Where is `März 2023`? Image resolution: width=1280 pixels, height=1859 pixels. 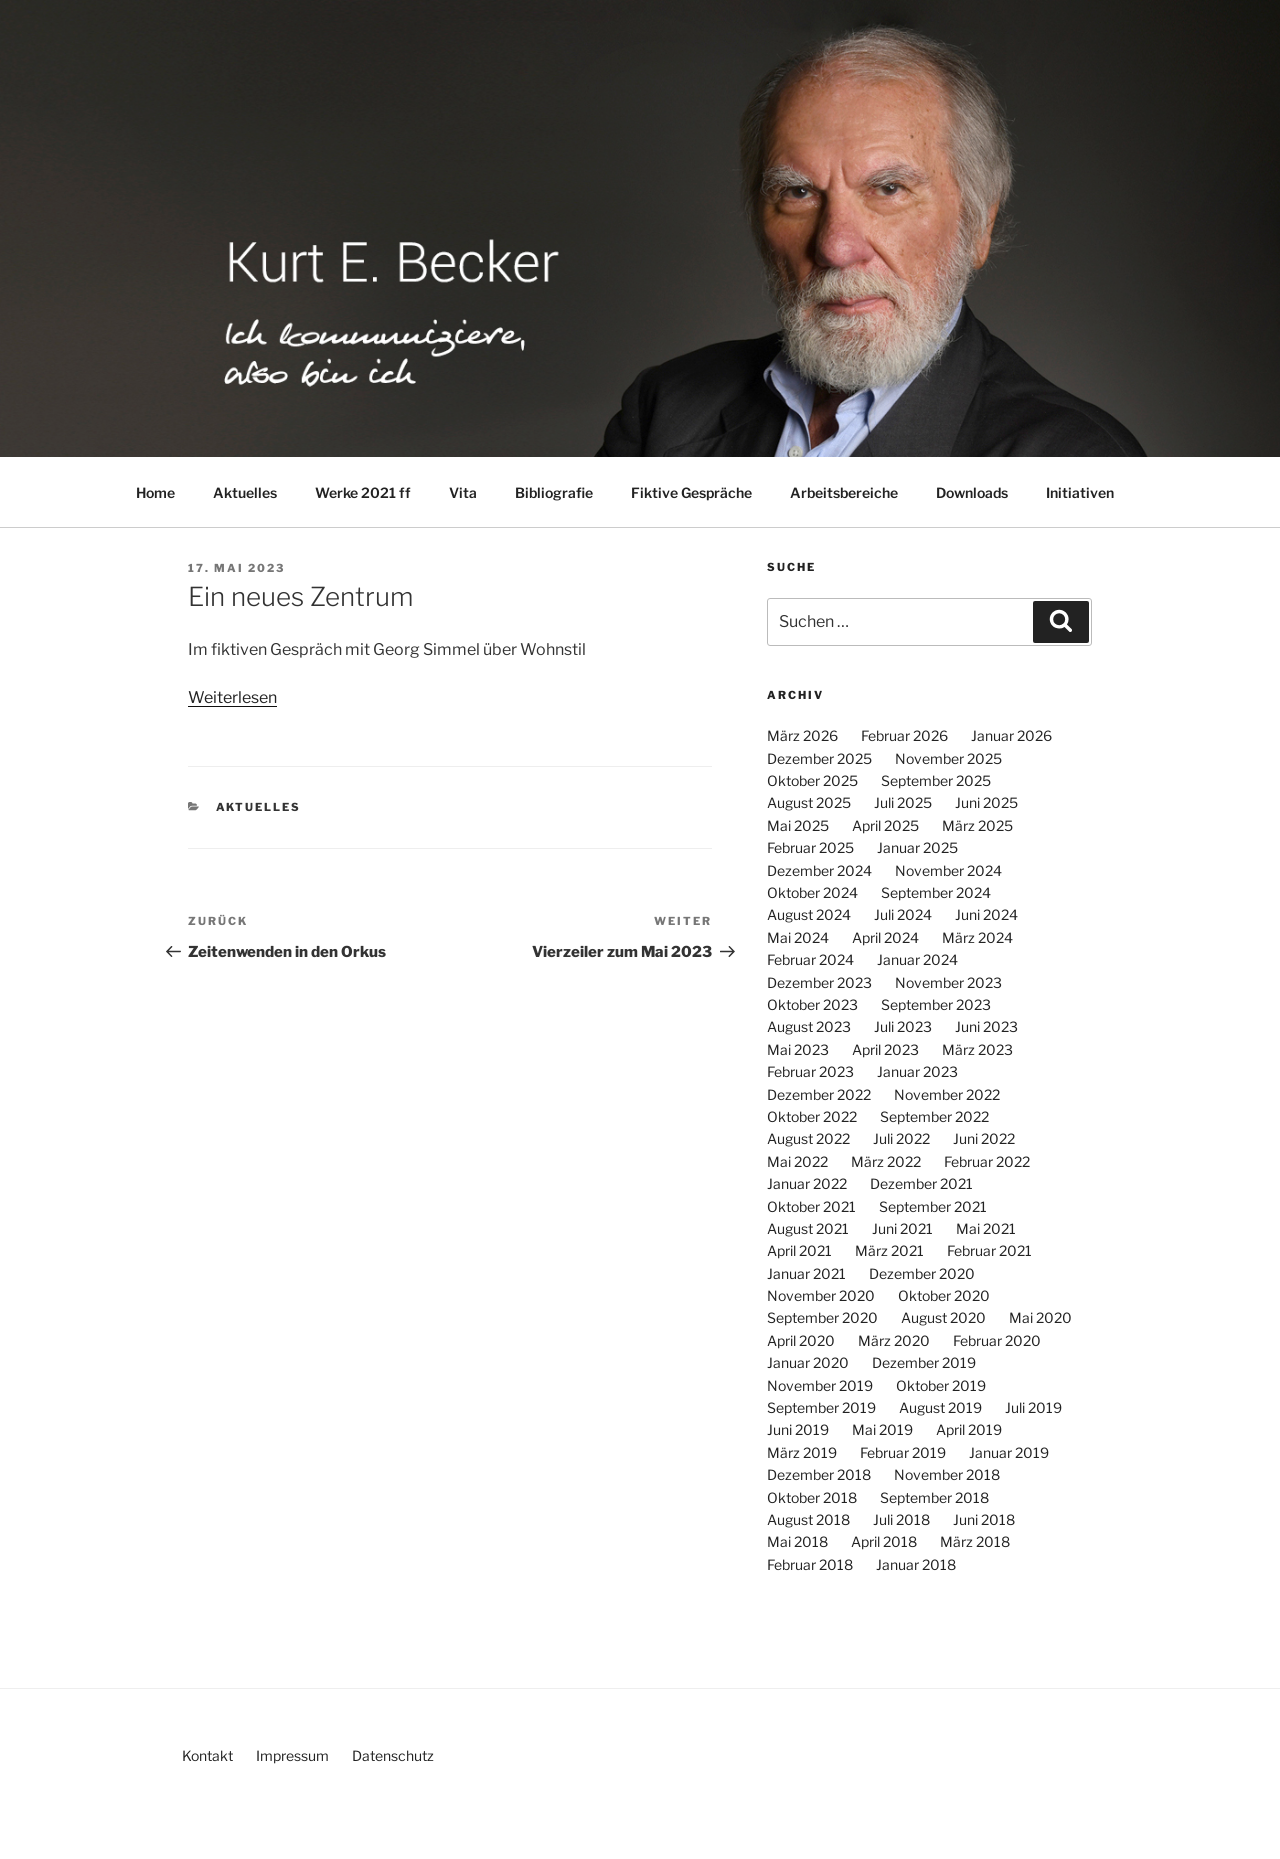 März 2023 is located at coordinates (977, 1049).